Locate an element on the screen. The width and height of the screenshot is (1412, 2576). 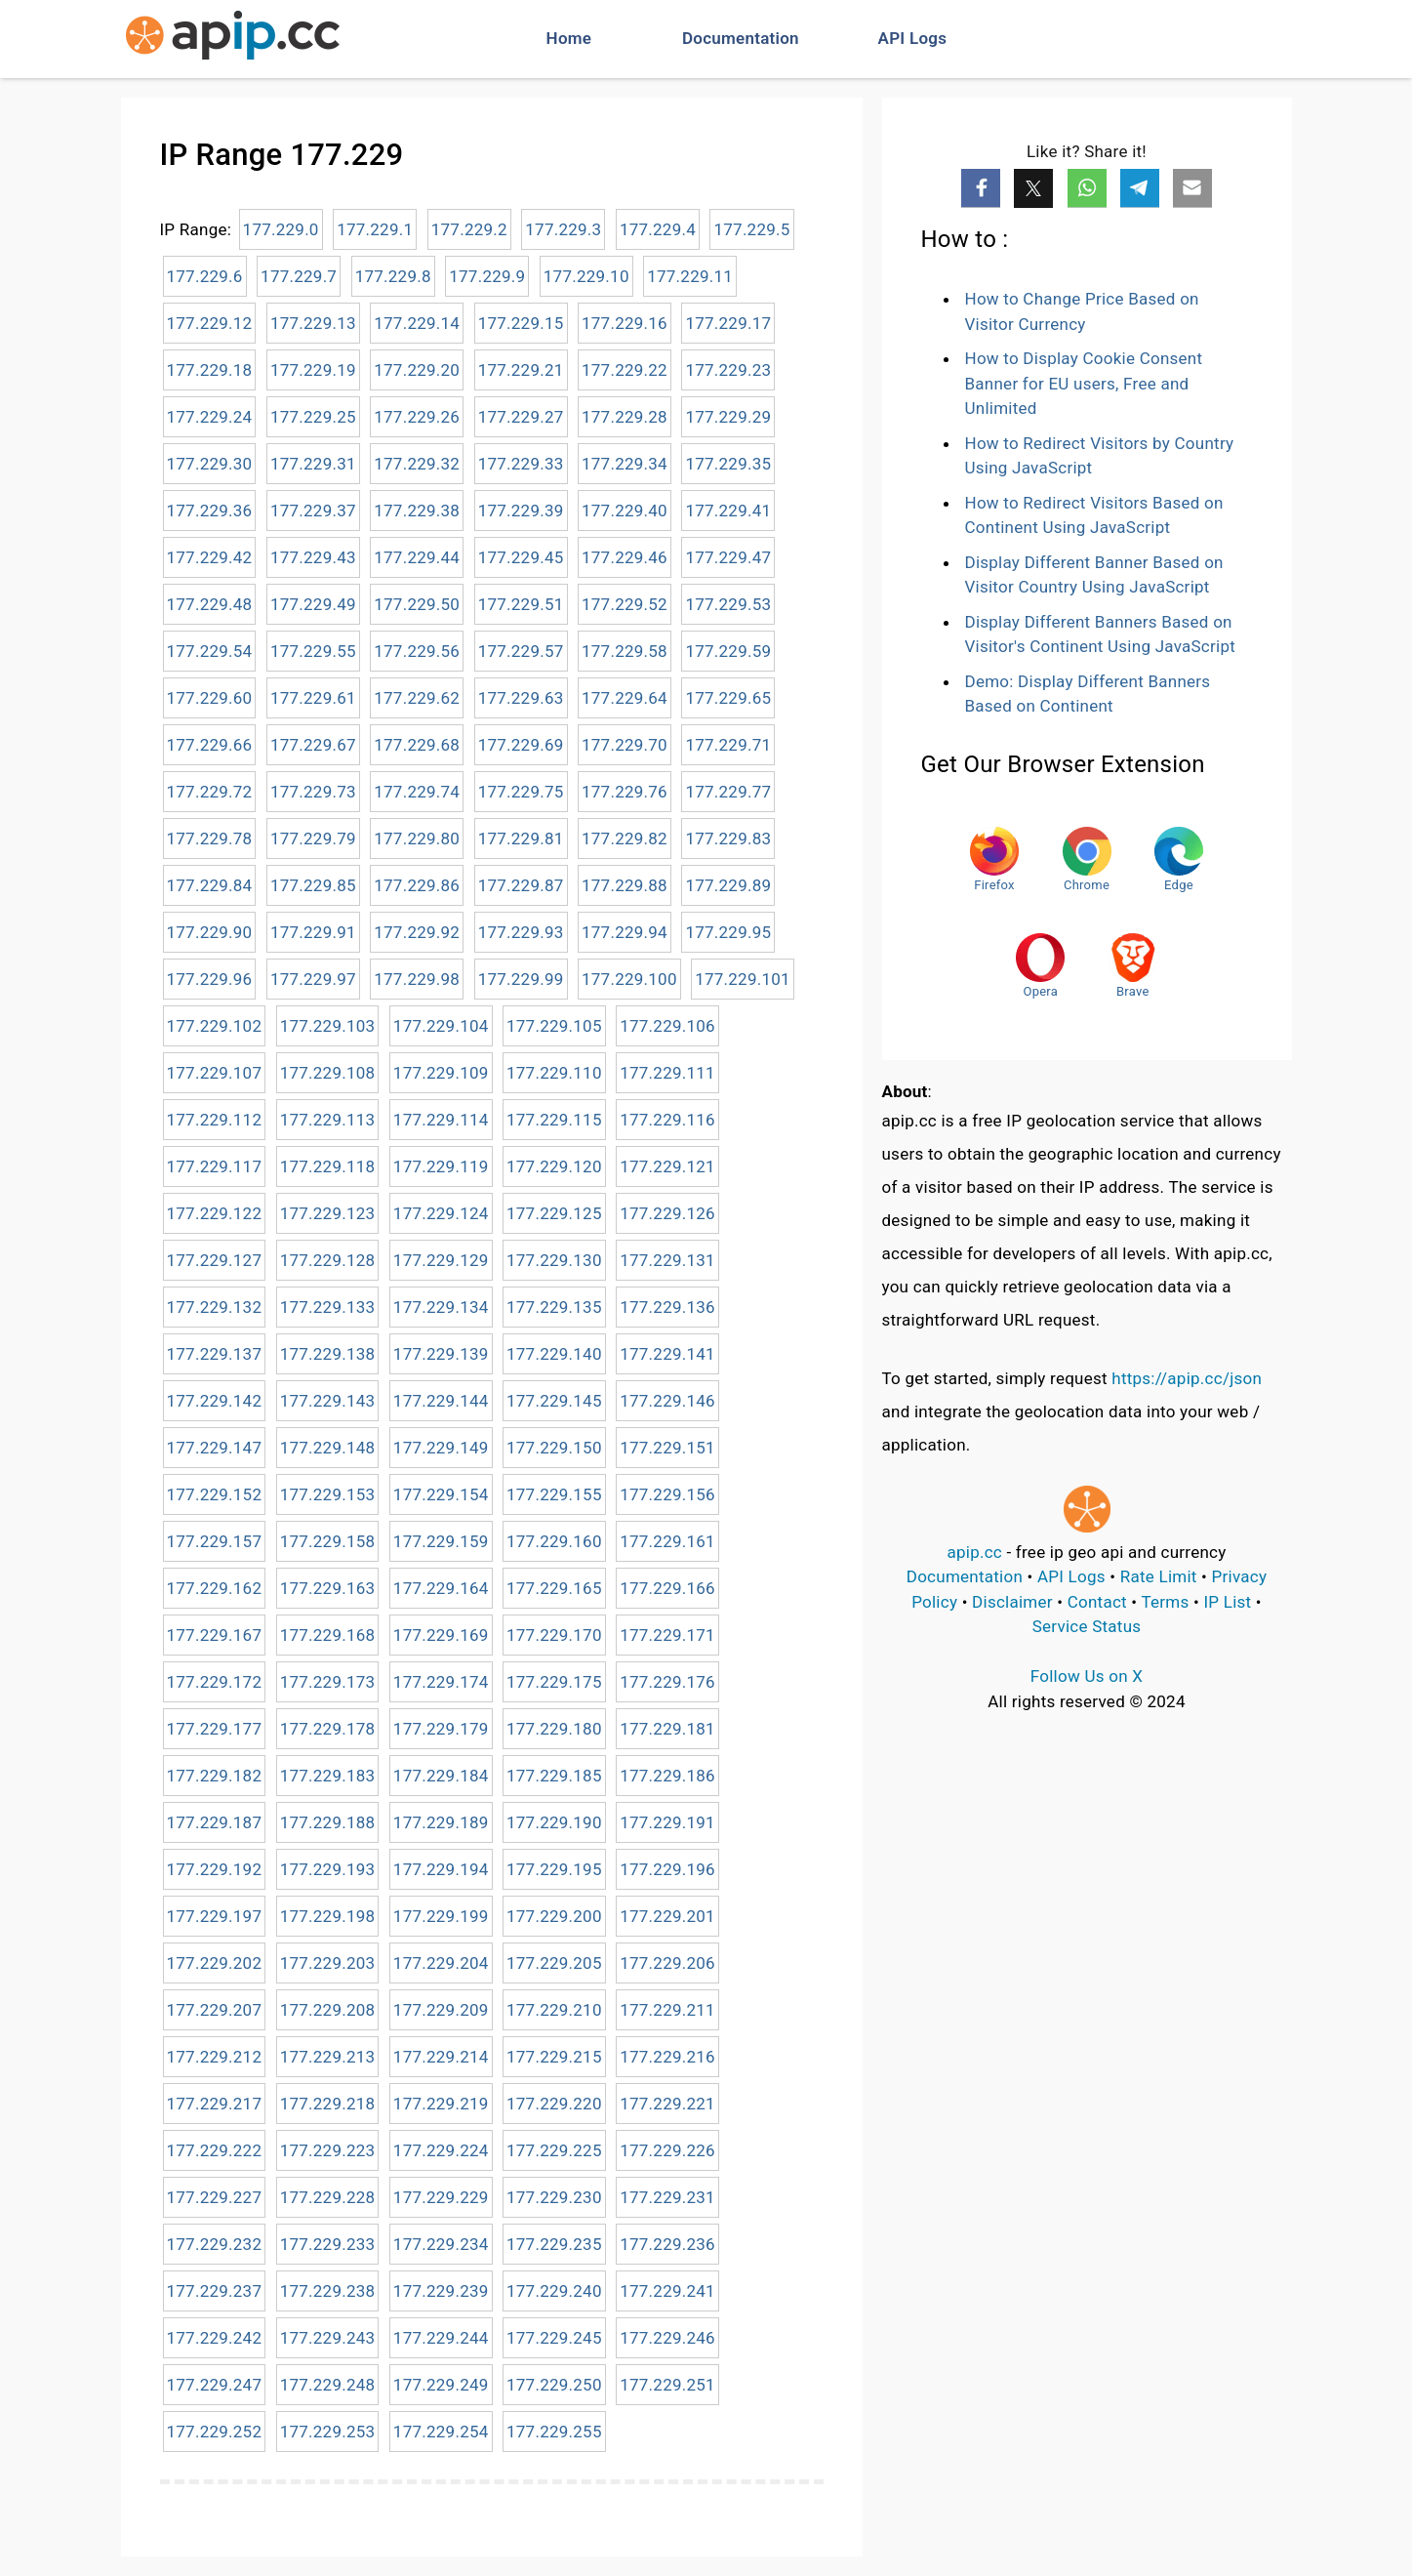
177.229.160 is located at coordinates (554, 1541).